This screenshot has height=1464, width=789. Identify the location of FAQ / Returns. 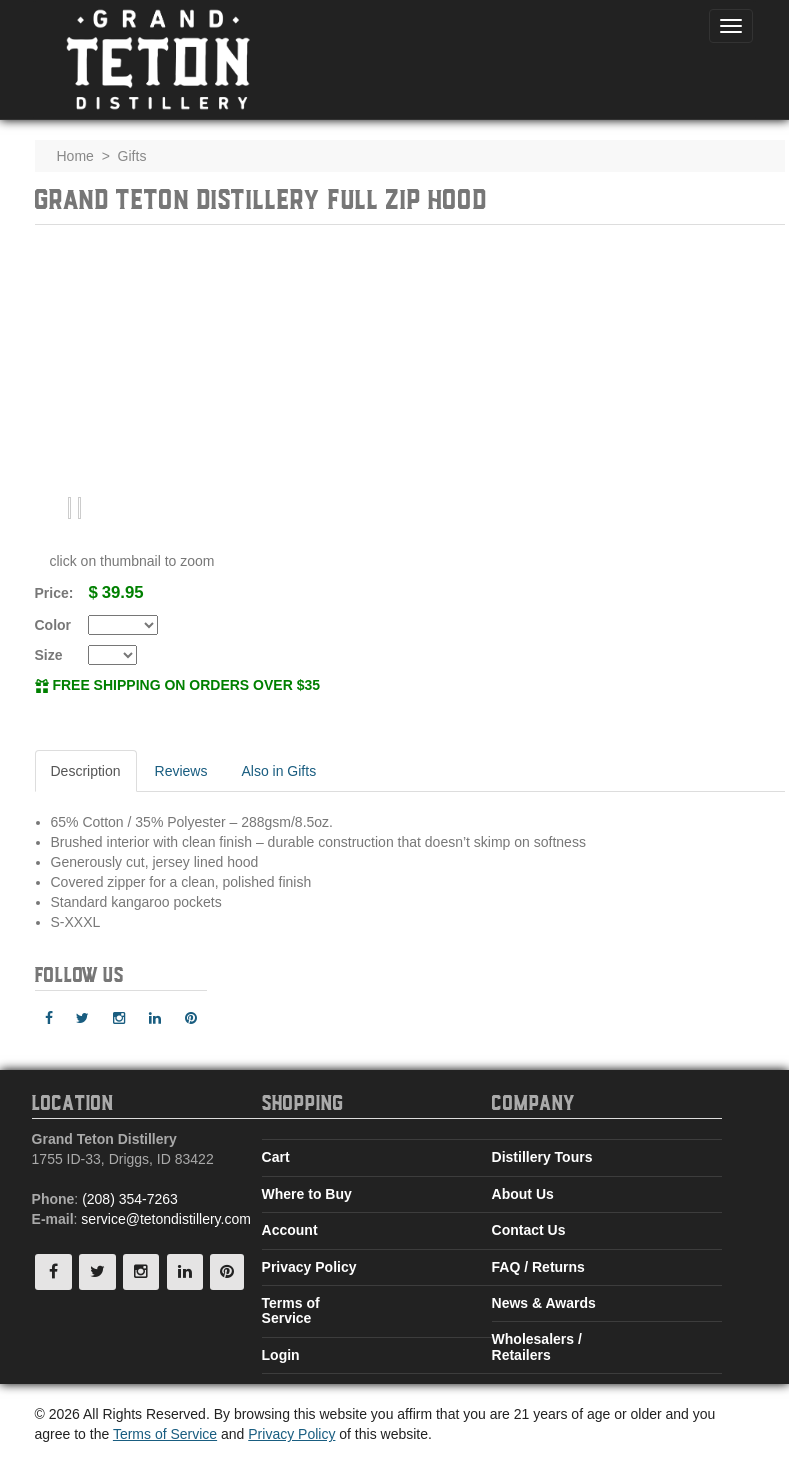
(538, 1267).